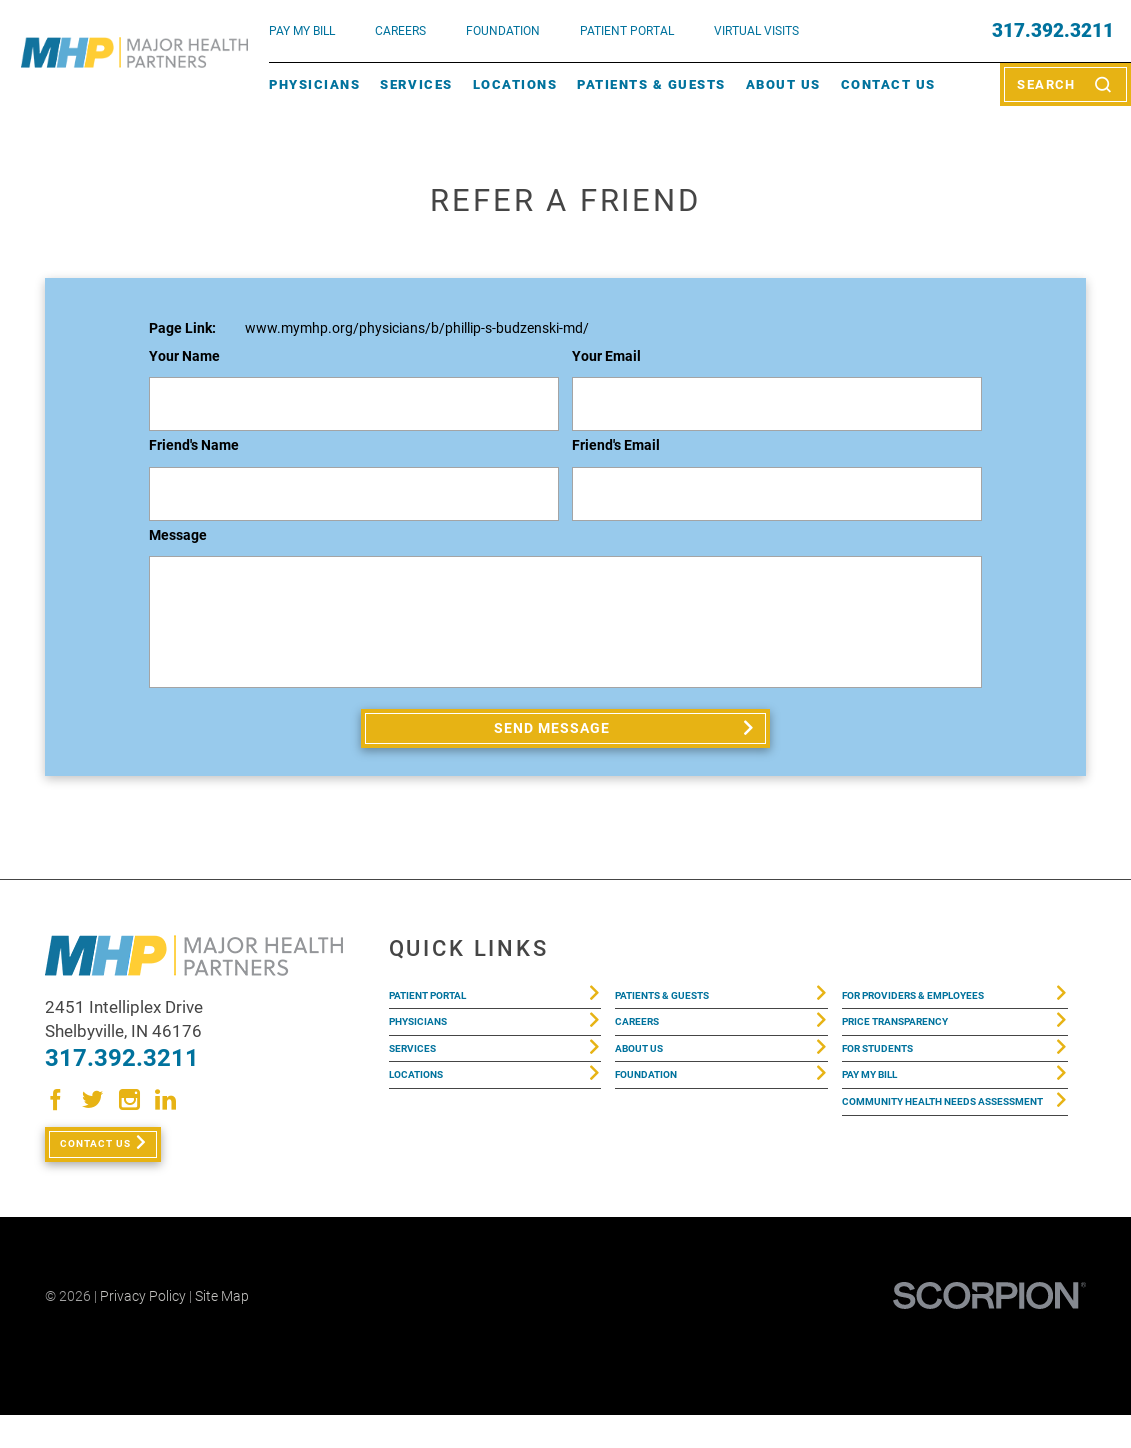  Describe the element at coordinates (651, 84) in the screenshot. I see `Patients & Guests` at that location.